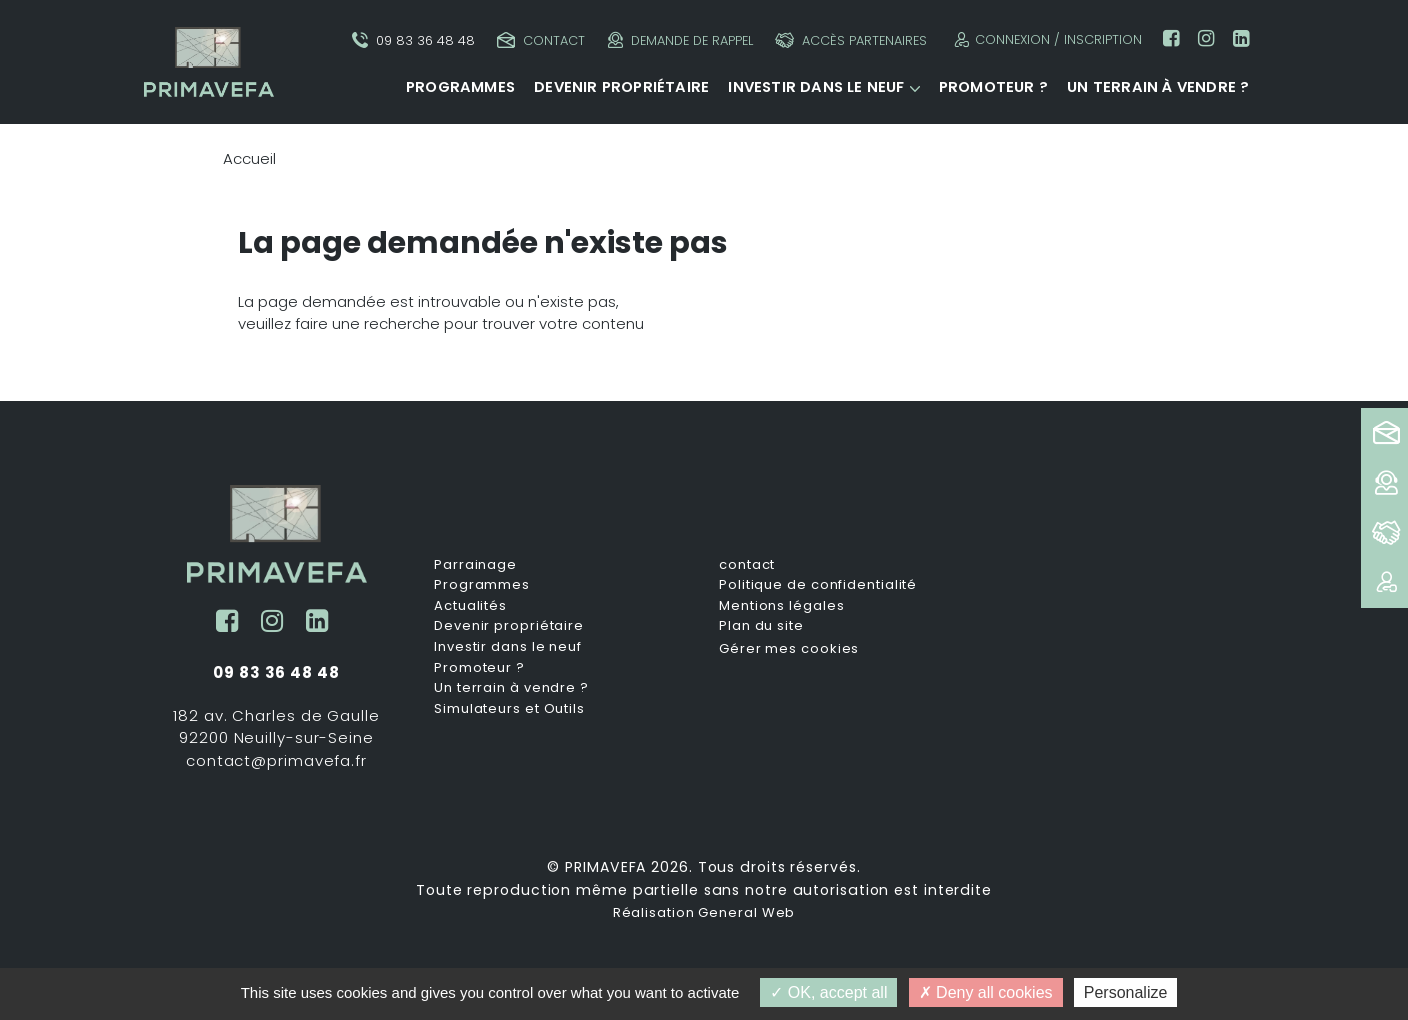 The image size is (1408, 1020). Describe the element at coordinates (986, 992) in the screenshot. I see `Deny all cookies` at that location.